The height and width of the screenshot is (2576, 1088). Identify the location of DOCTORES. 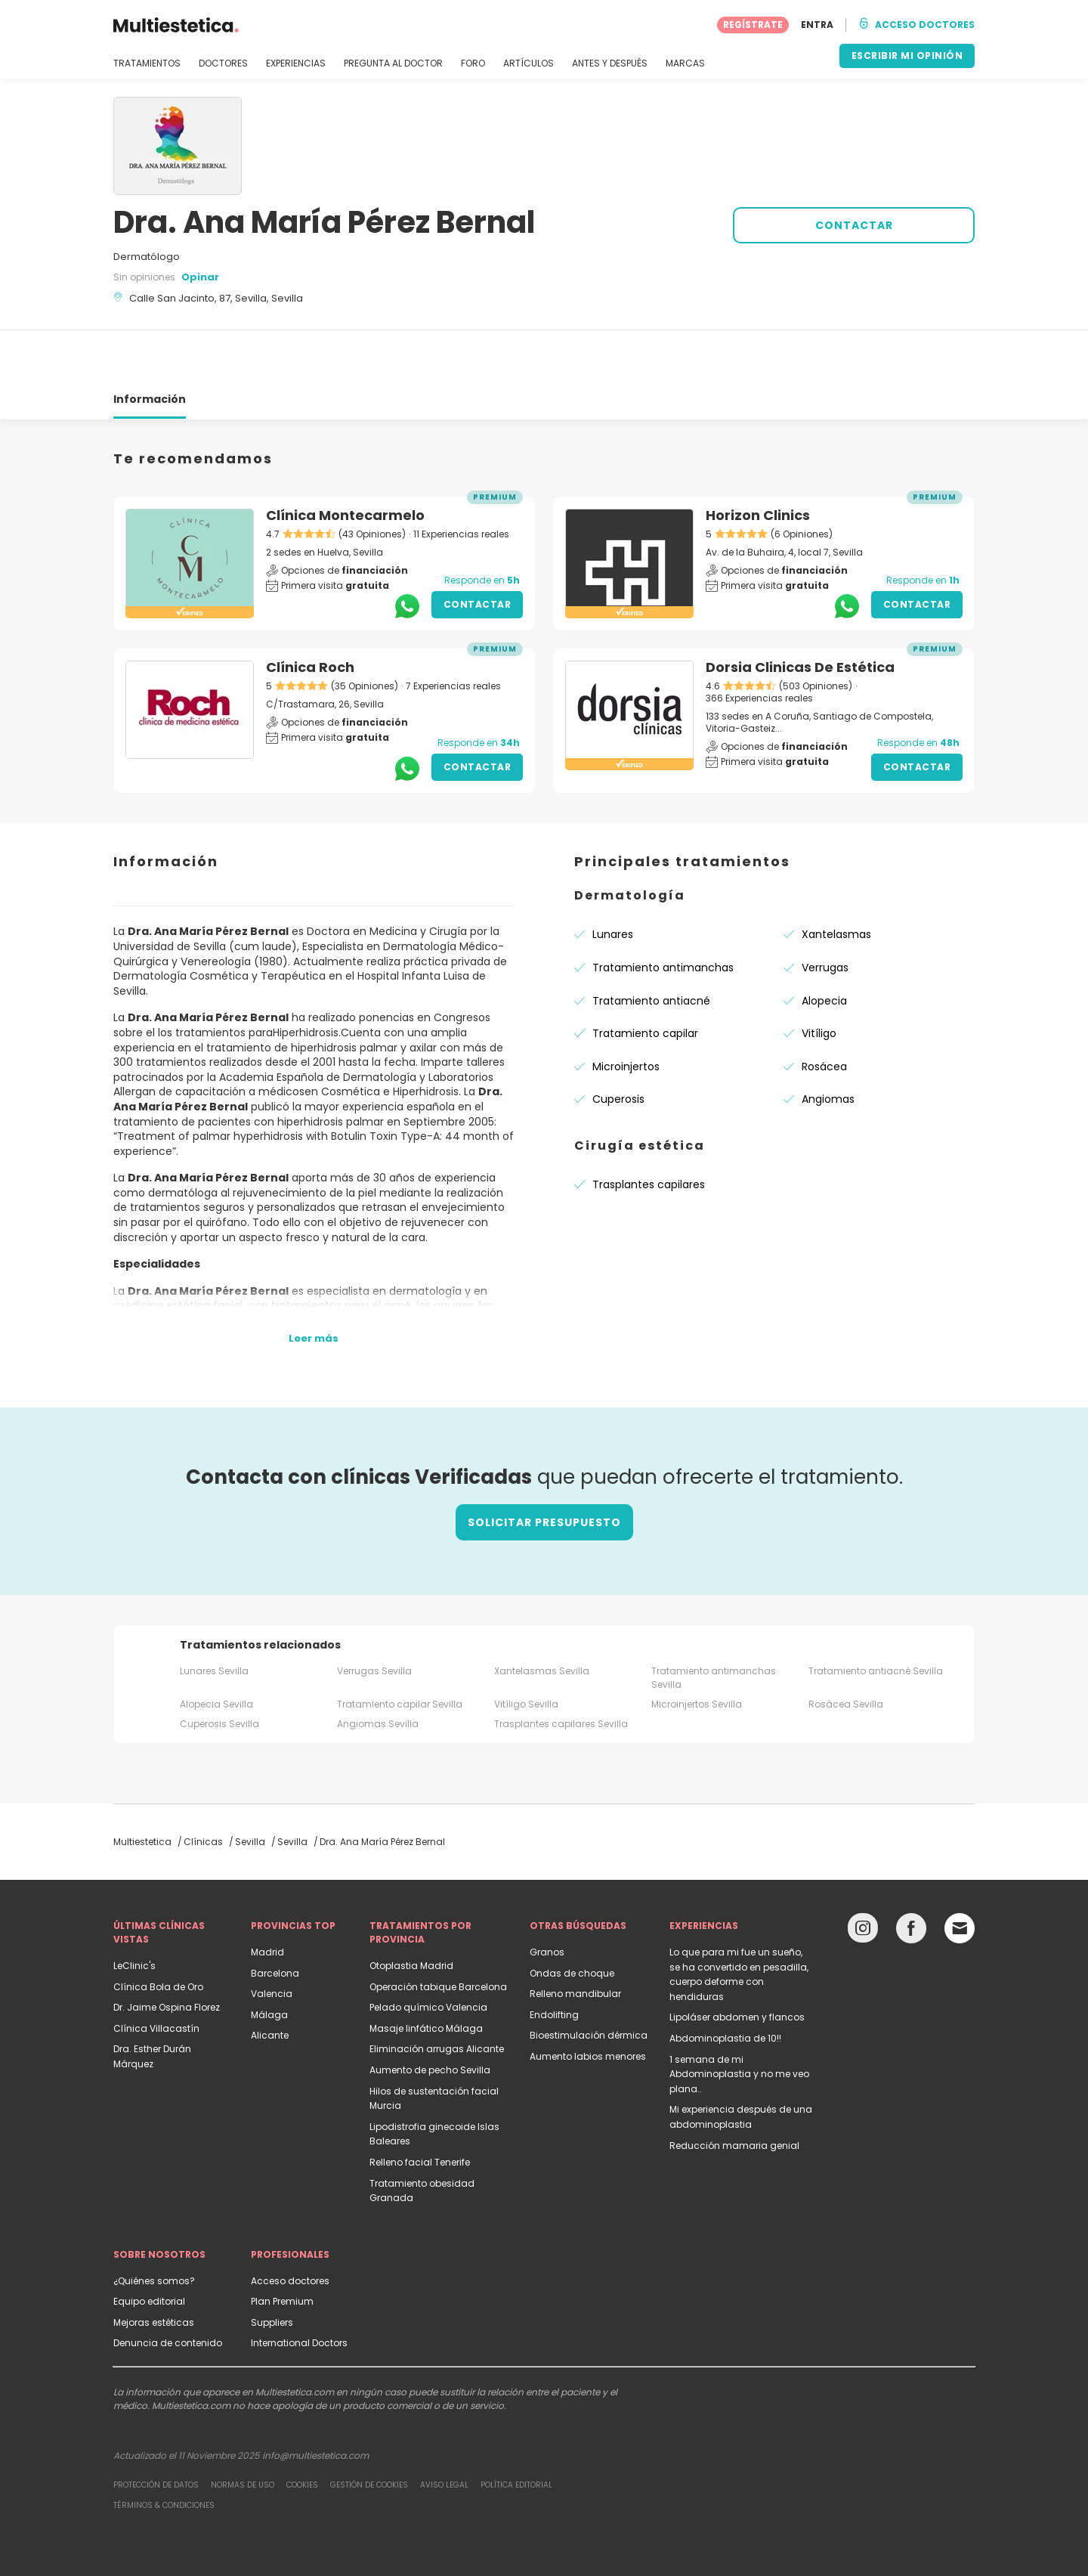
(223, 63).